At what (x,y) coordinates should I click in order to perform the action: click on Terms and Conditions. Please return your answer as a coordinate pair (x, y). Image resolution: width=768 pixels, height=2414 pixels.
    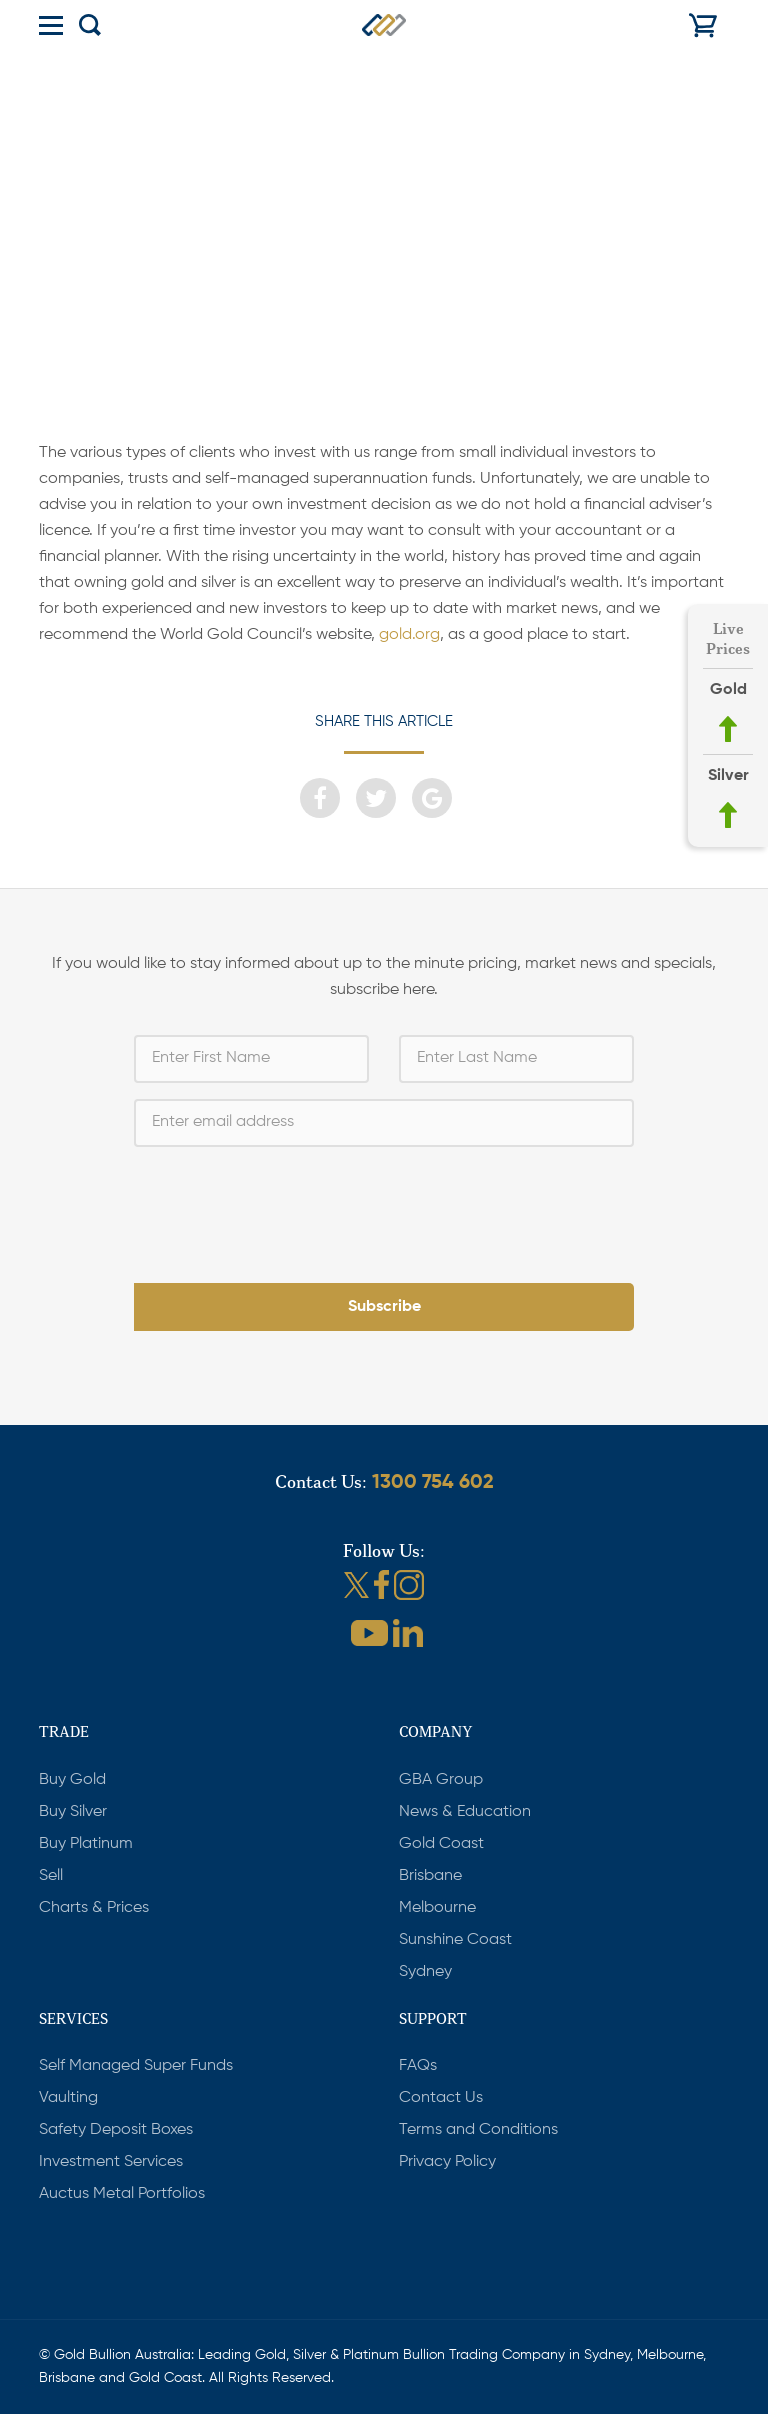
    Looking at the image, I should click on (478, 2130).